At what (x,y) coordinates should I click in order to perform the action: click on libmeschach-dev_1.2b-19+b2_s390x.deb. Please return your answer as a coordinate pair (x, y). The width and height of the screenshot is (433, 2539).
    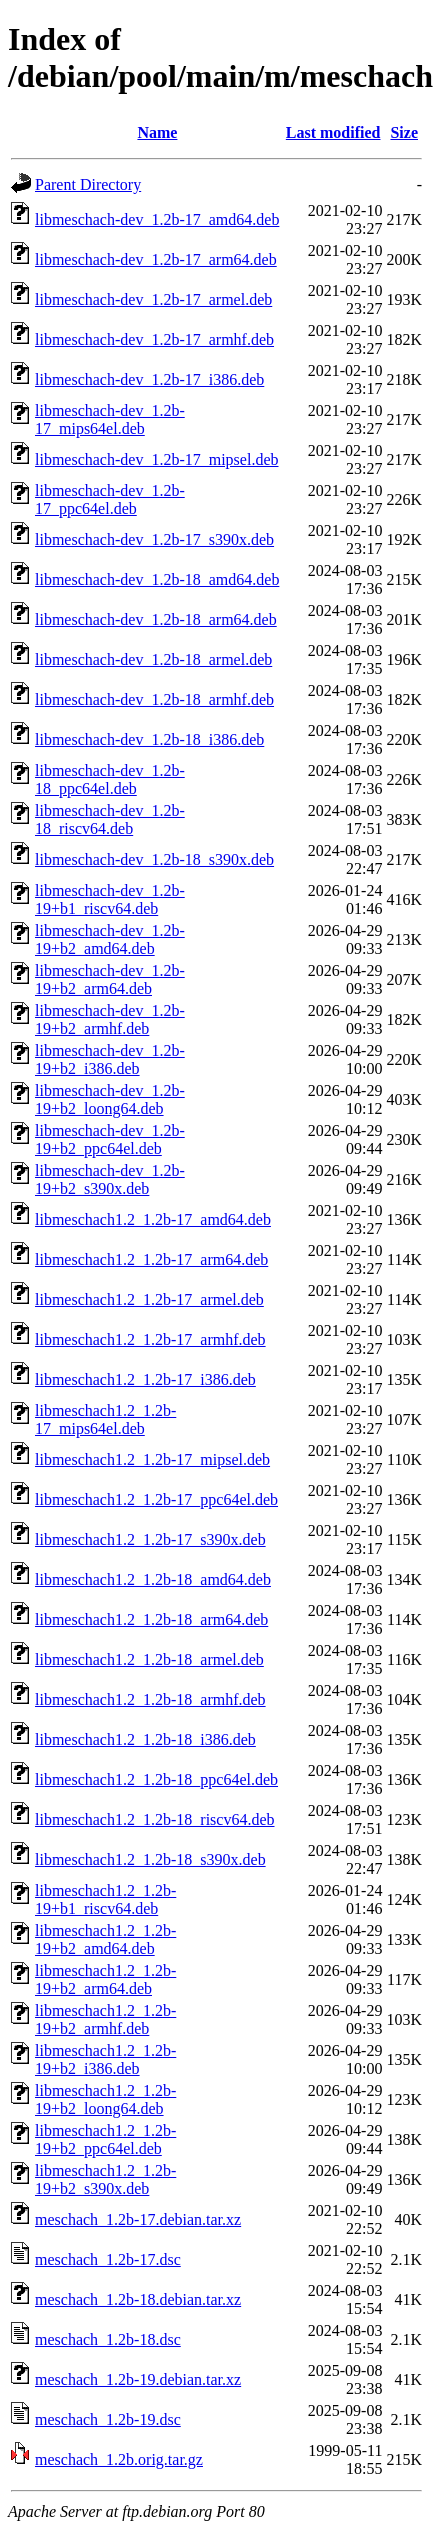
    Looking at the image, I should click on (110, 1179).